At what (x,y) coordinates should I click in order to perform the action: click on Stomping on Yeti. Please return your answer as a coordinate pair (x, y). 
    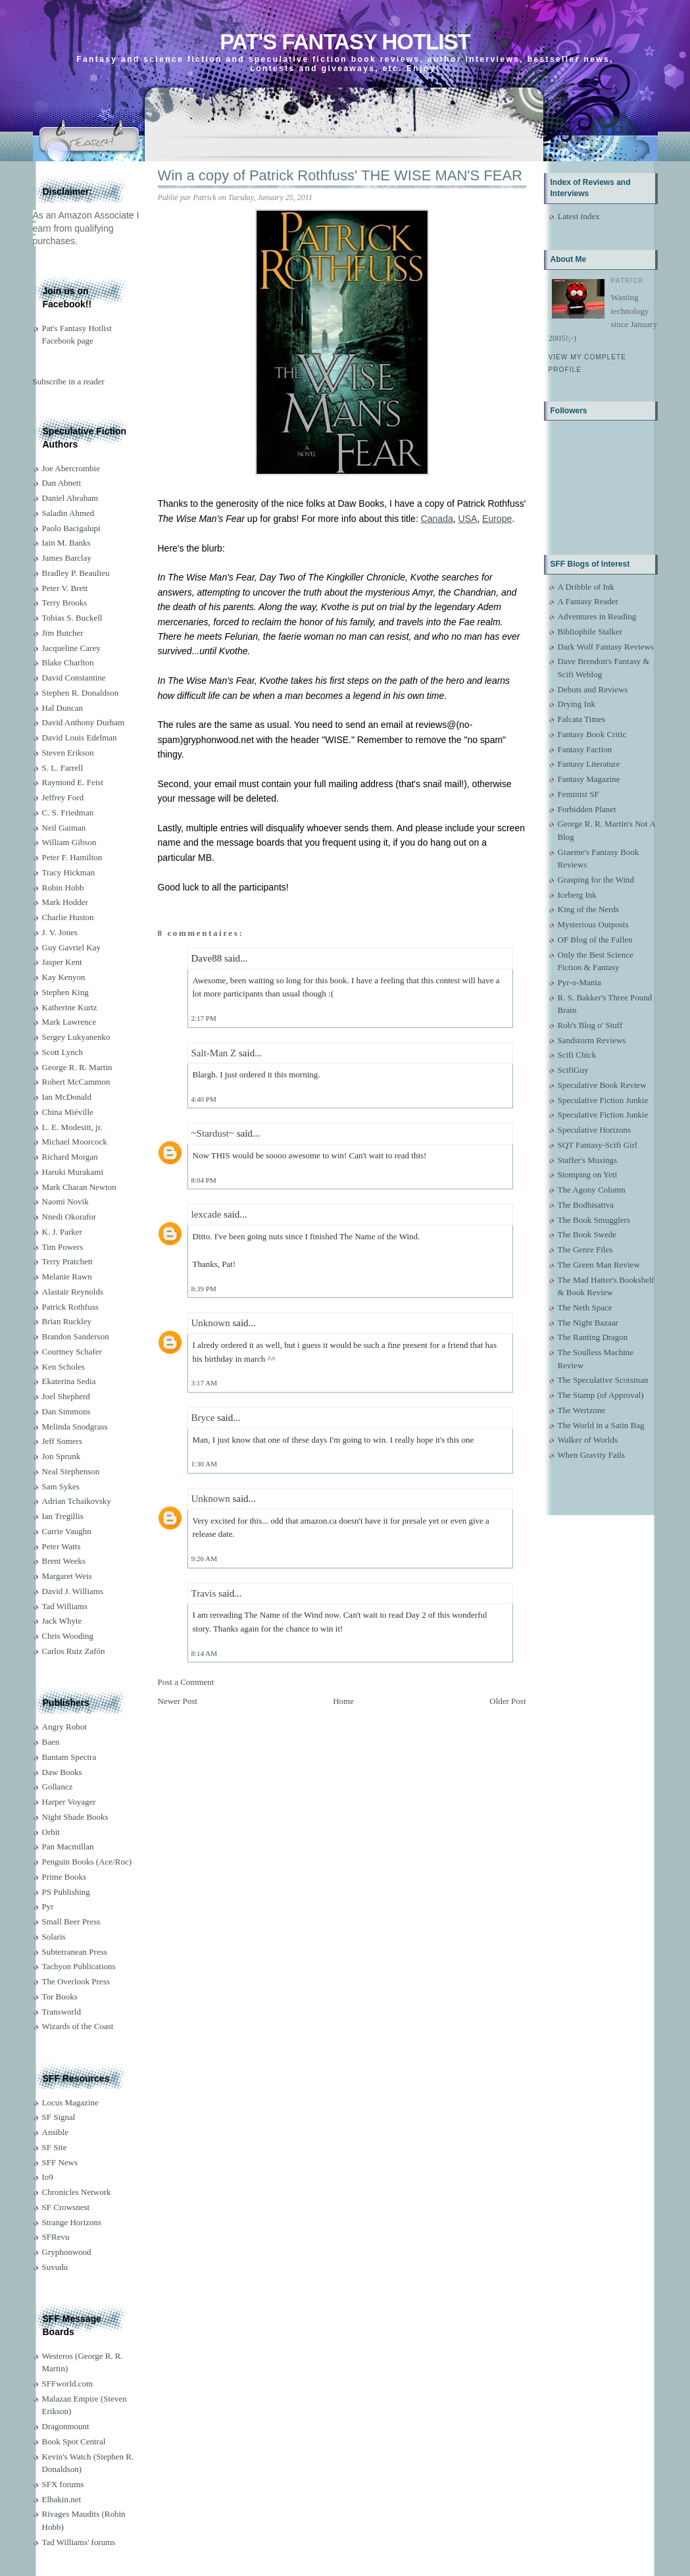
    Looking at the image, I should click on (588, 1174).